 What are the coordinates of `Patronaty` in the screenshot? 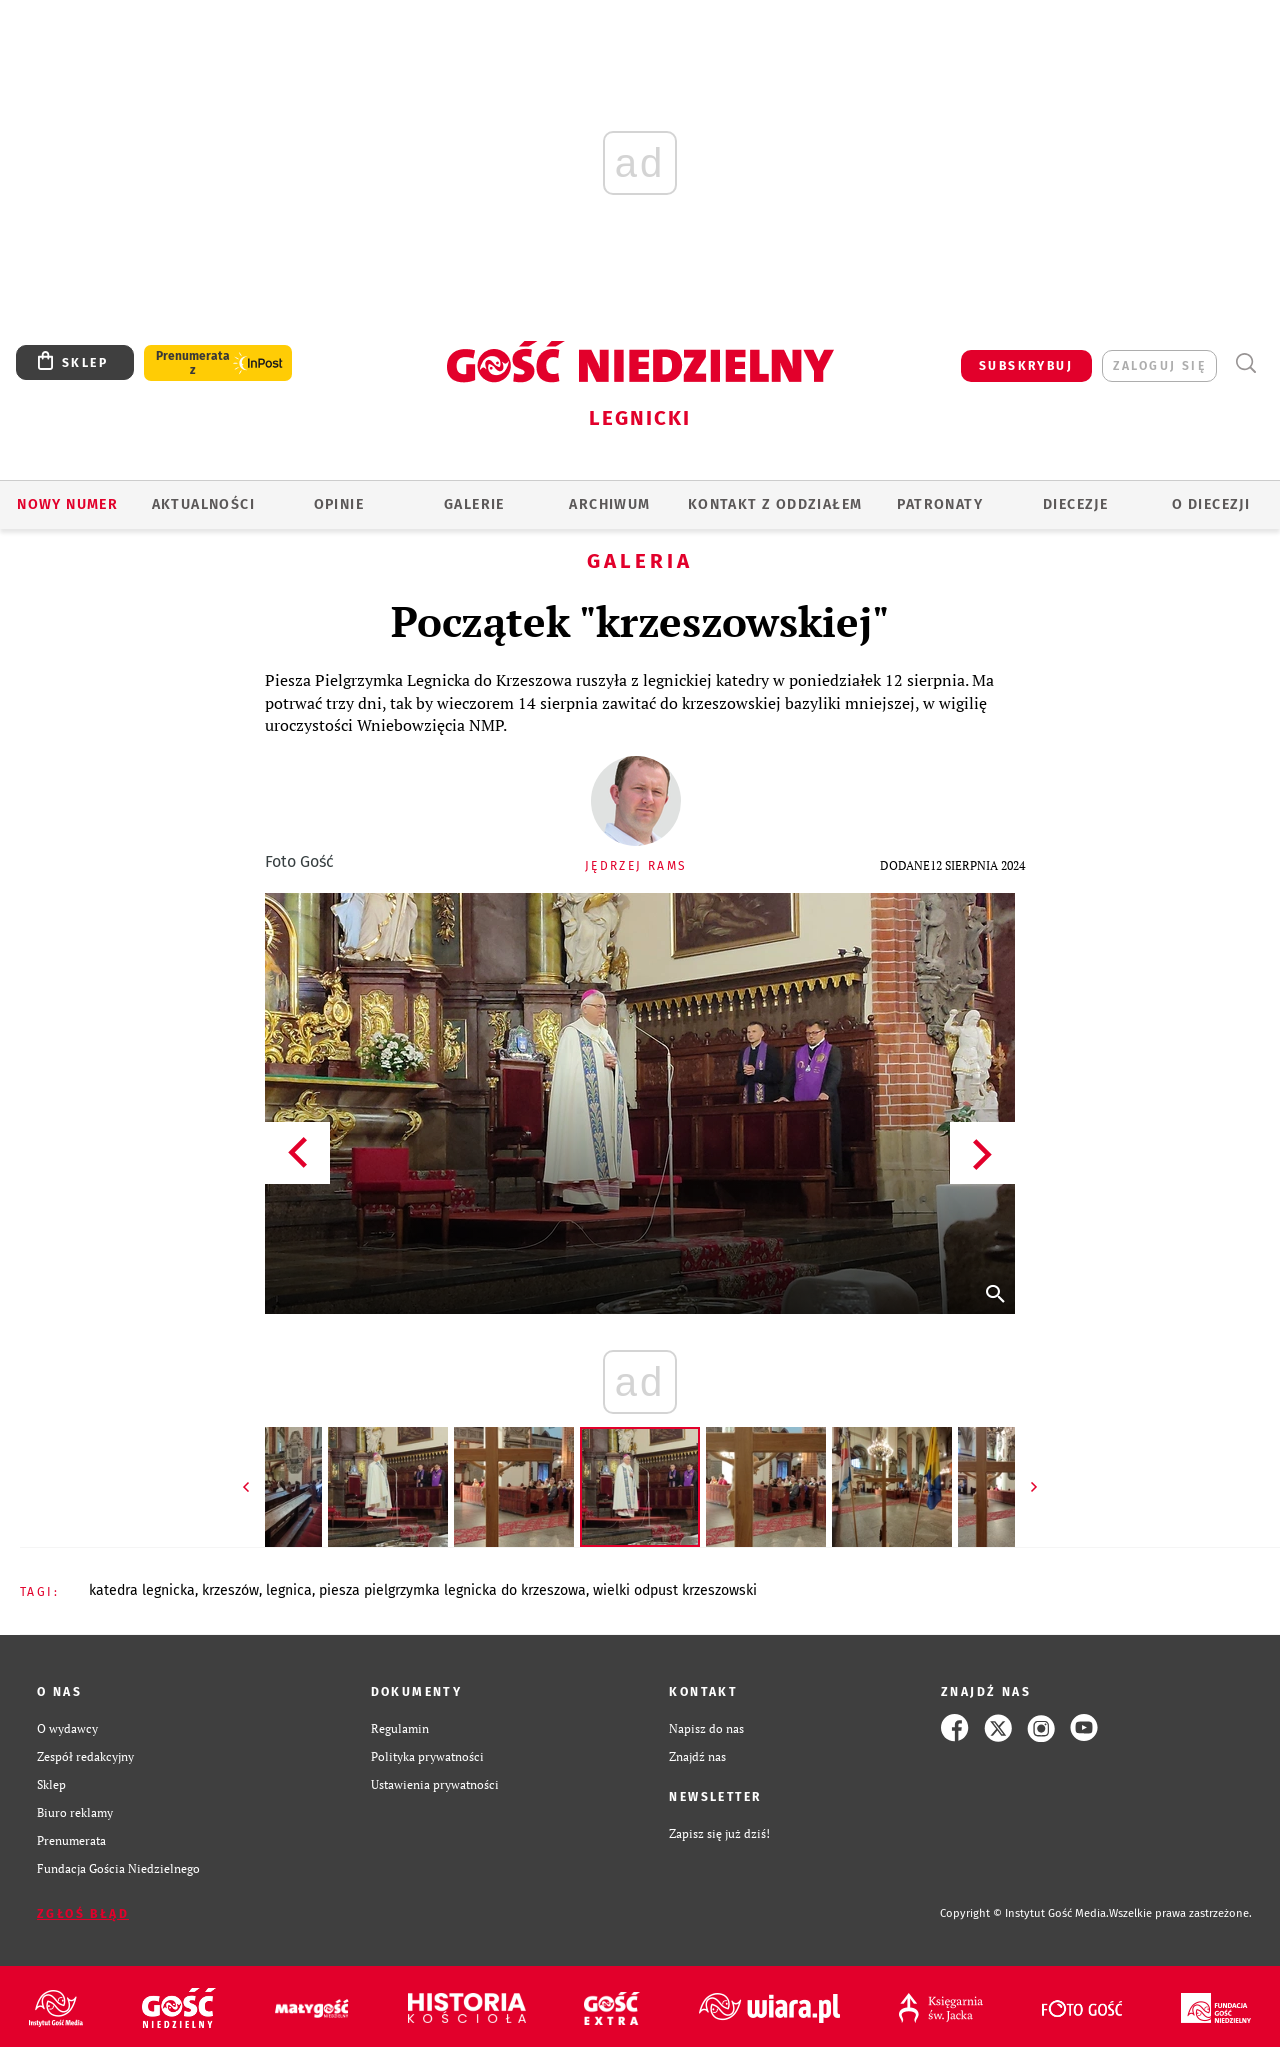 It's located at (940, 504).